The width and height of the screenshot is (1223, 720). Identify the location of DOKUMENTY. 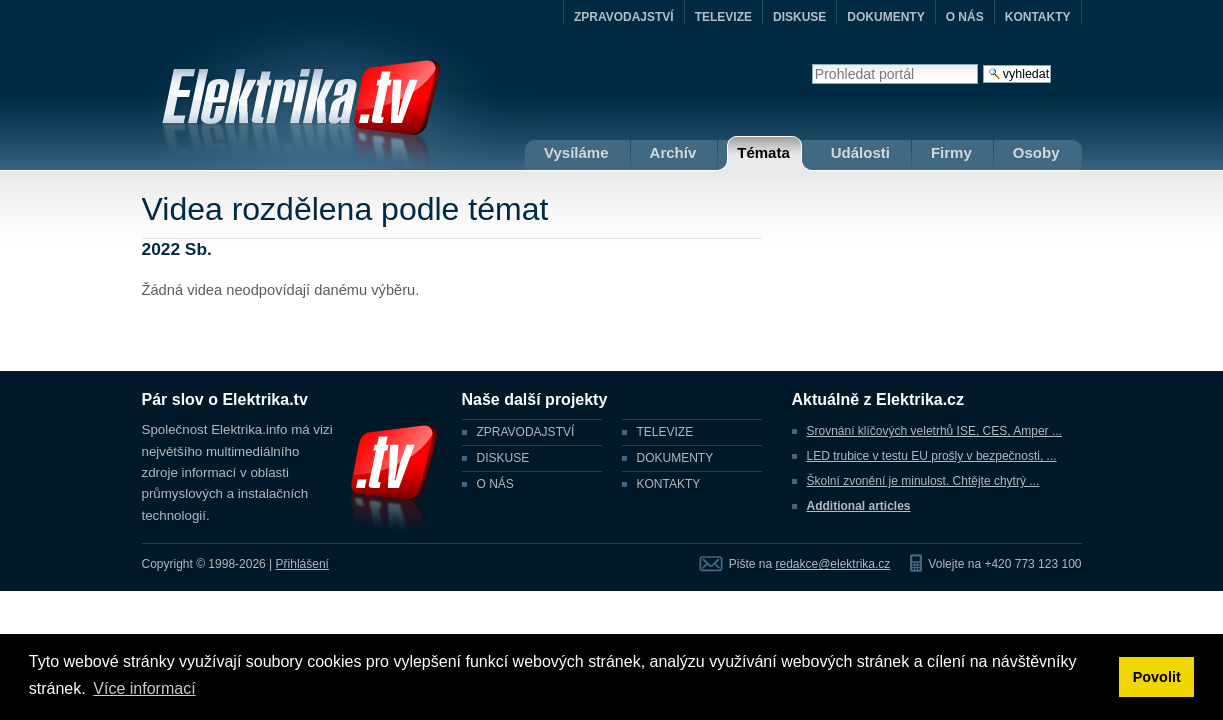
(885, 17).